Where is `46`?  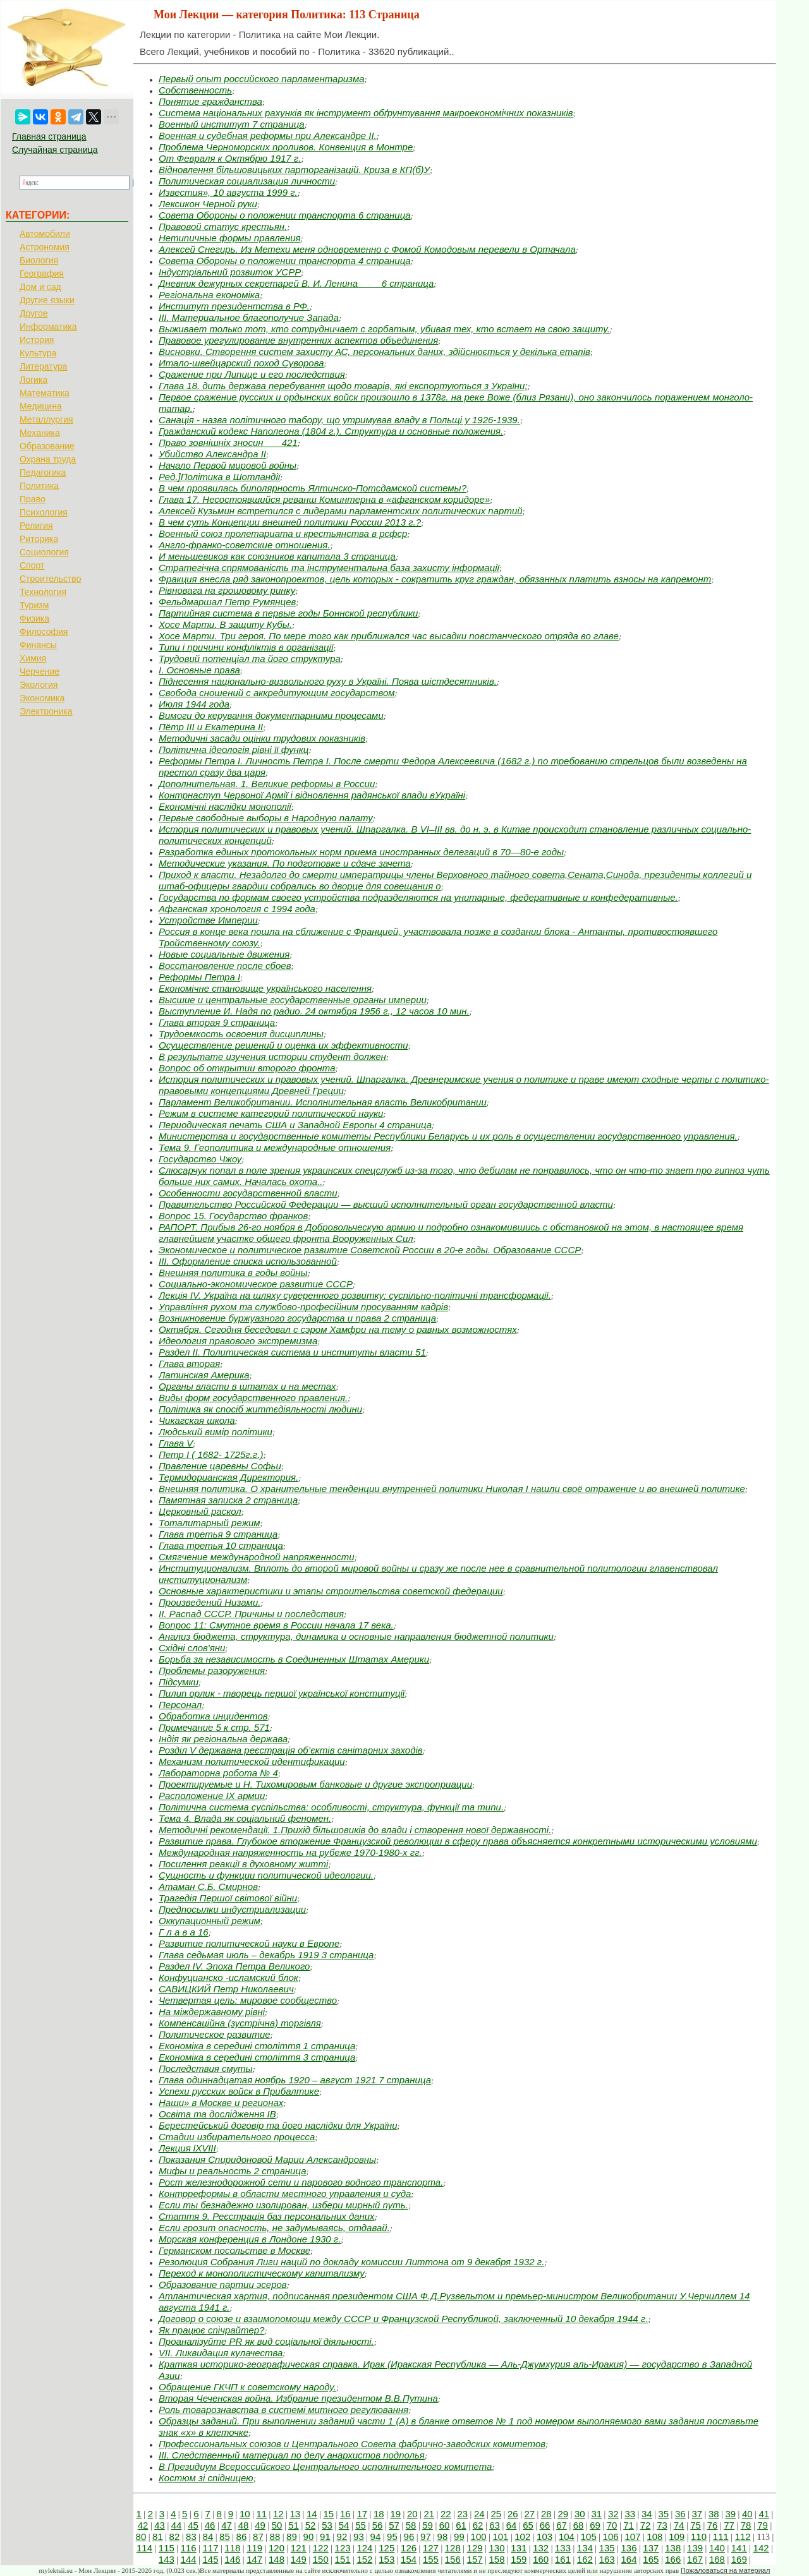 46 is located at coordinates (210, 2525).